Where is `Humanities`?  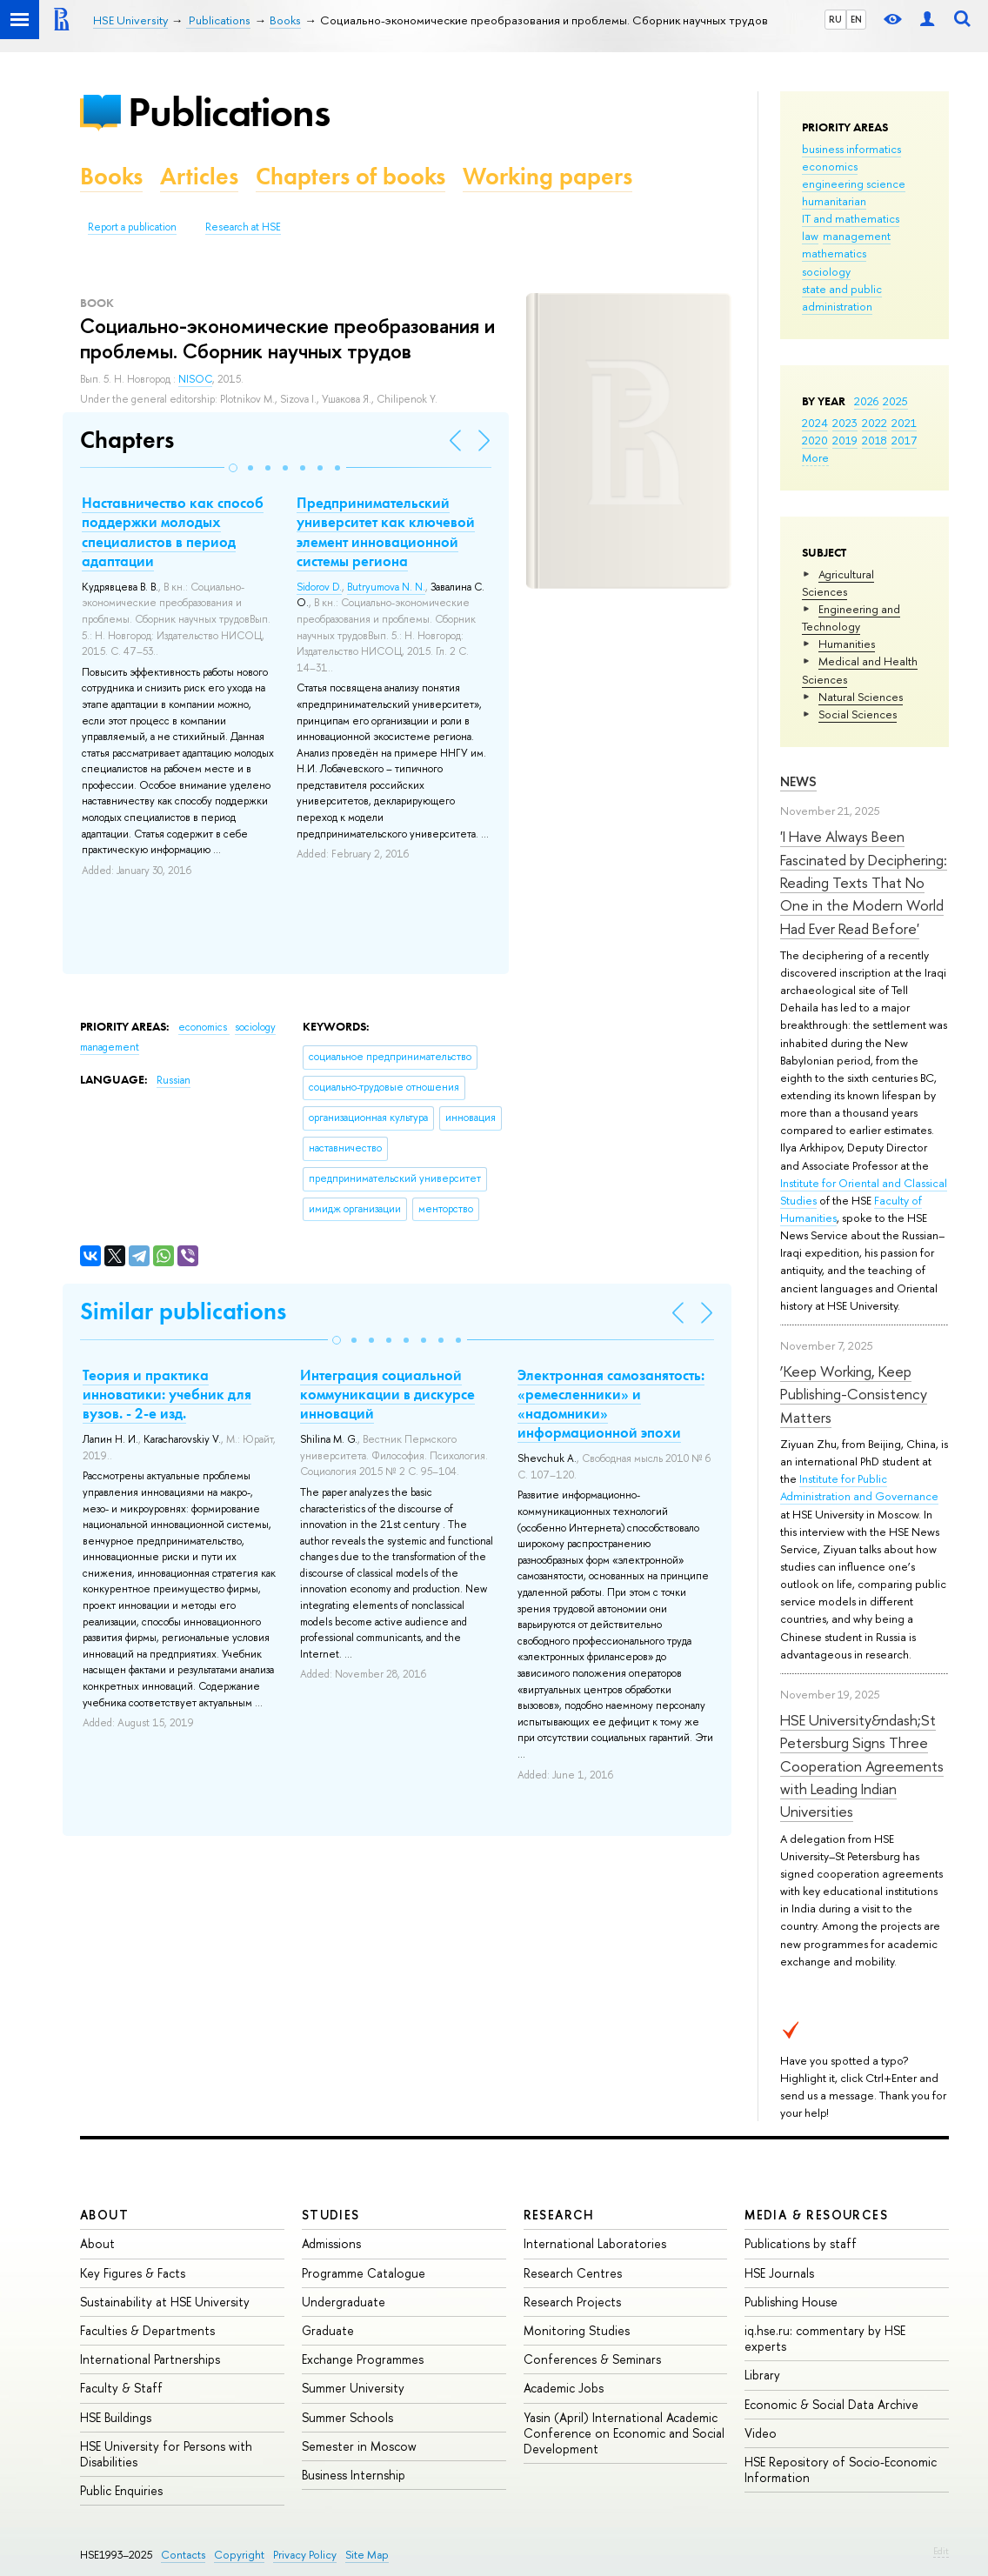 Humanities is located at coordinates (846, 643).